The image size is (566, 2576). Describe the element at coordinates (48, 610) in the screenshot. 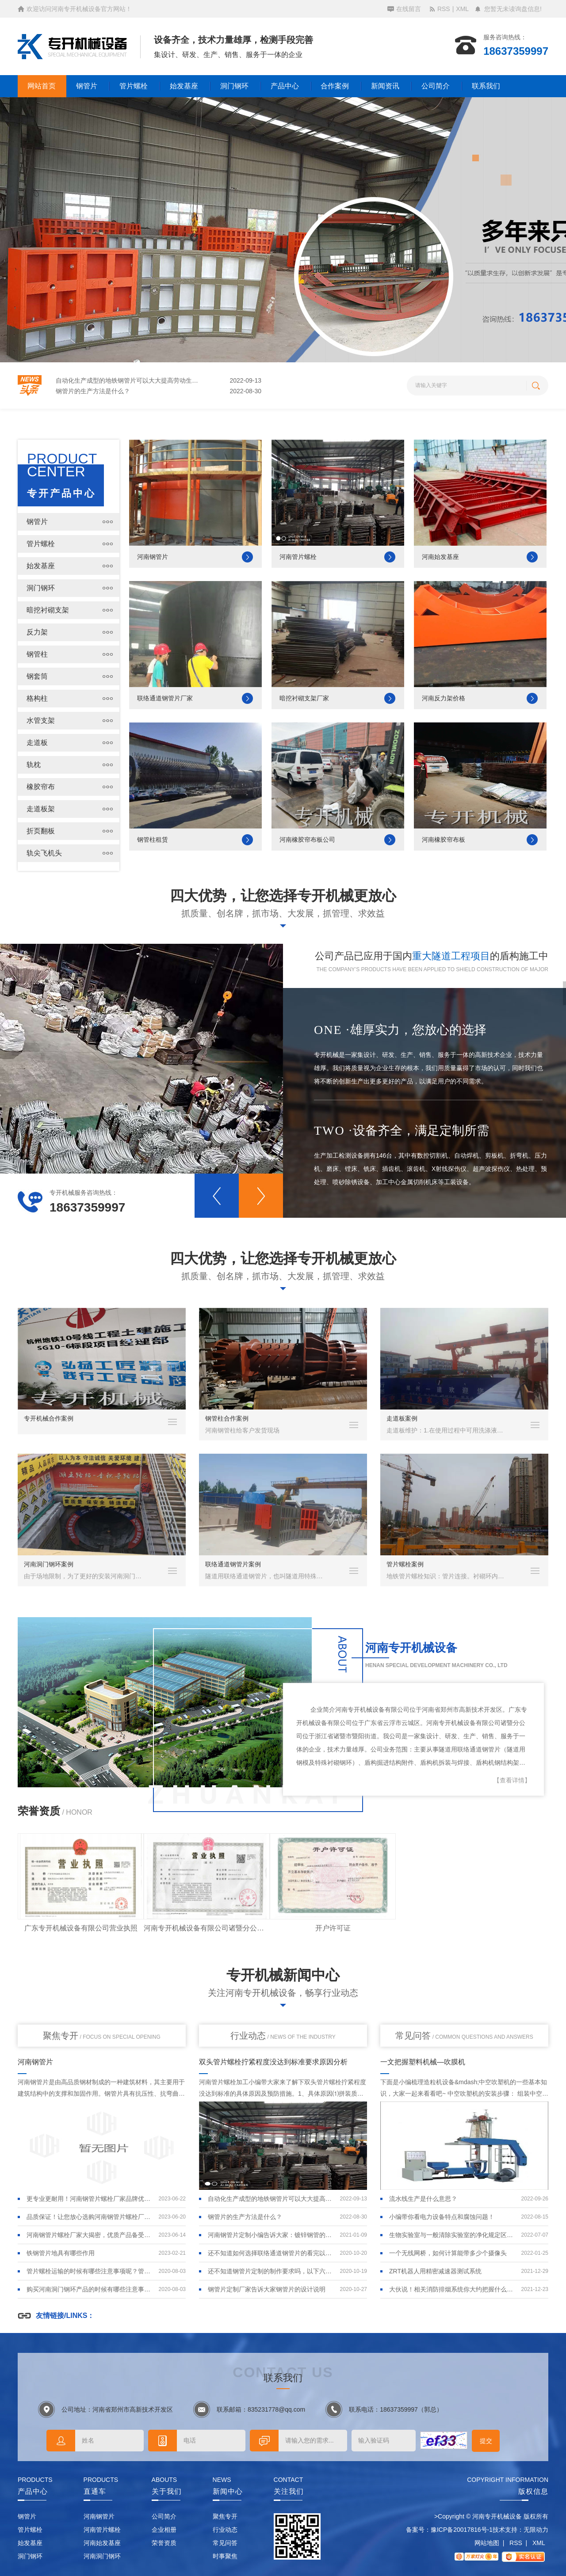

I see `暗挖衬砌支架` at that location.